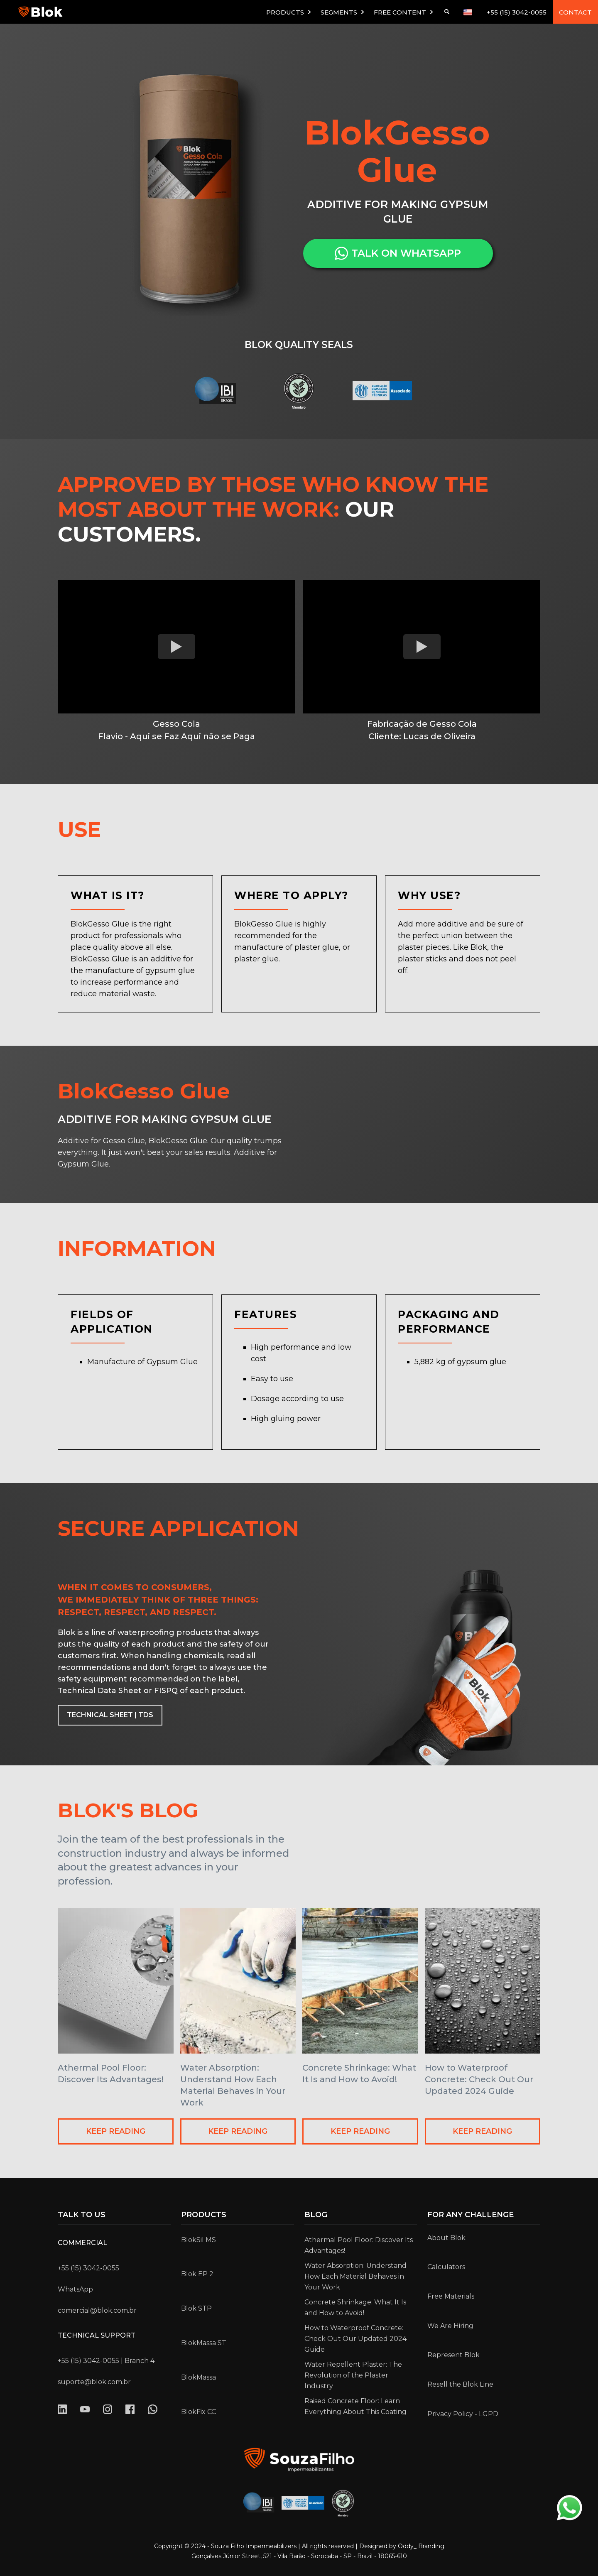  What do you see at coordinates (197, 2274) in the screenshot?
I see `Blok EP 2` at bounding box center [197, 2274].